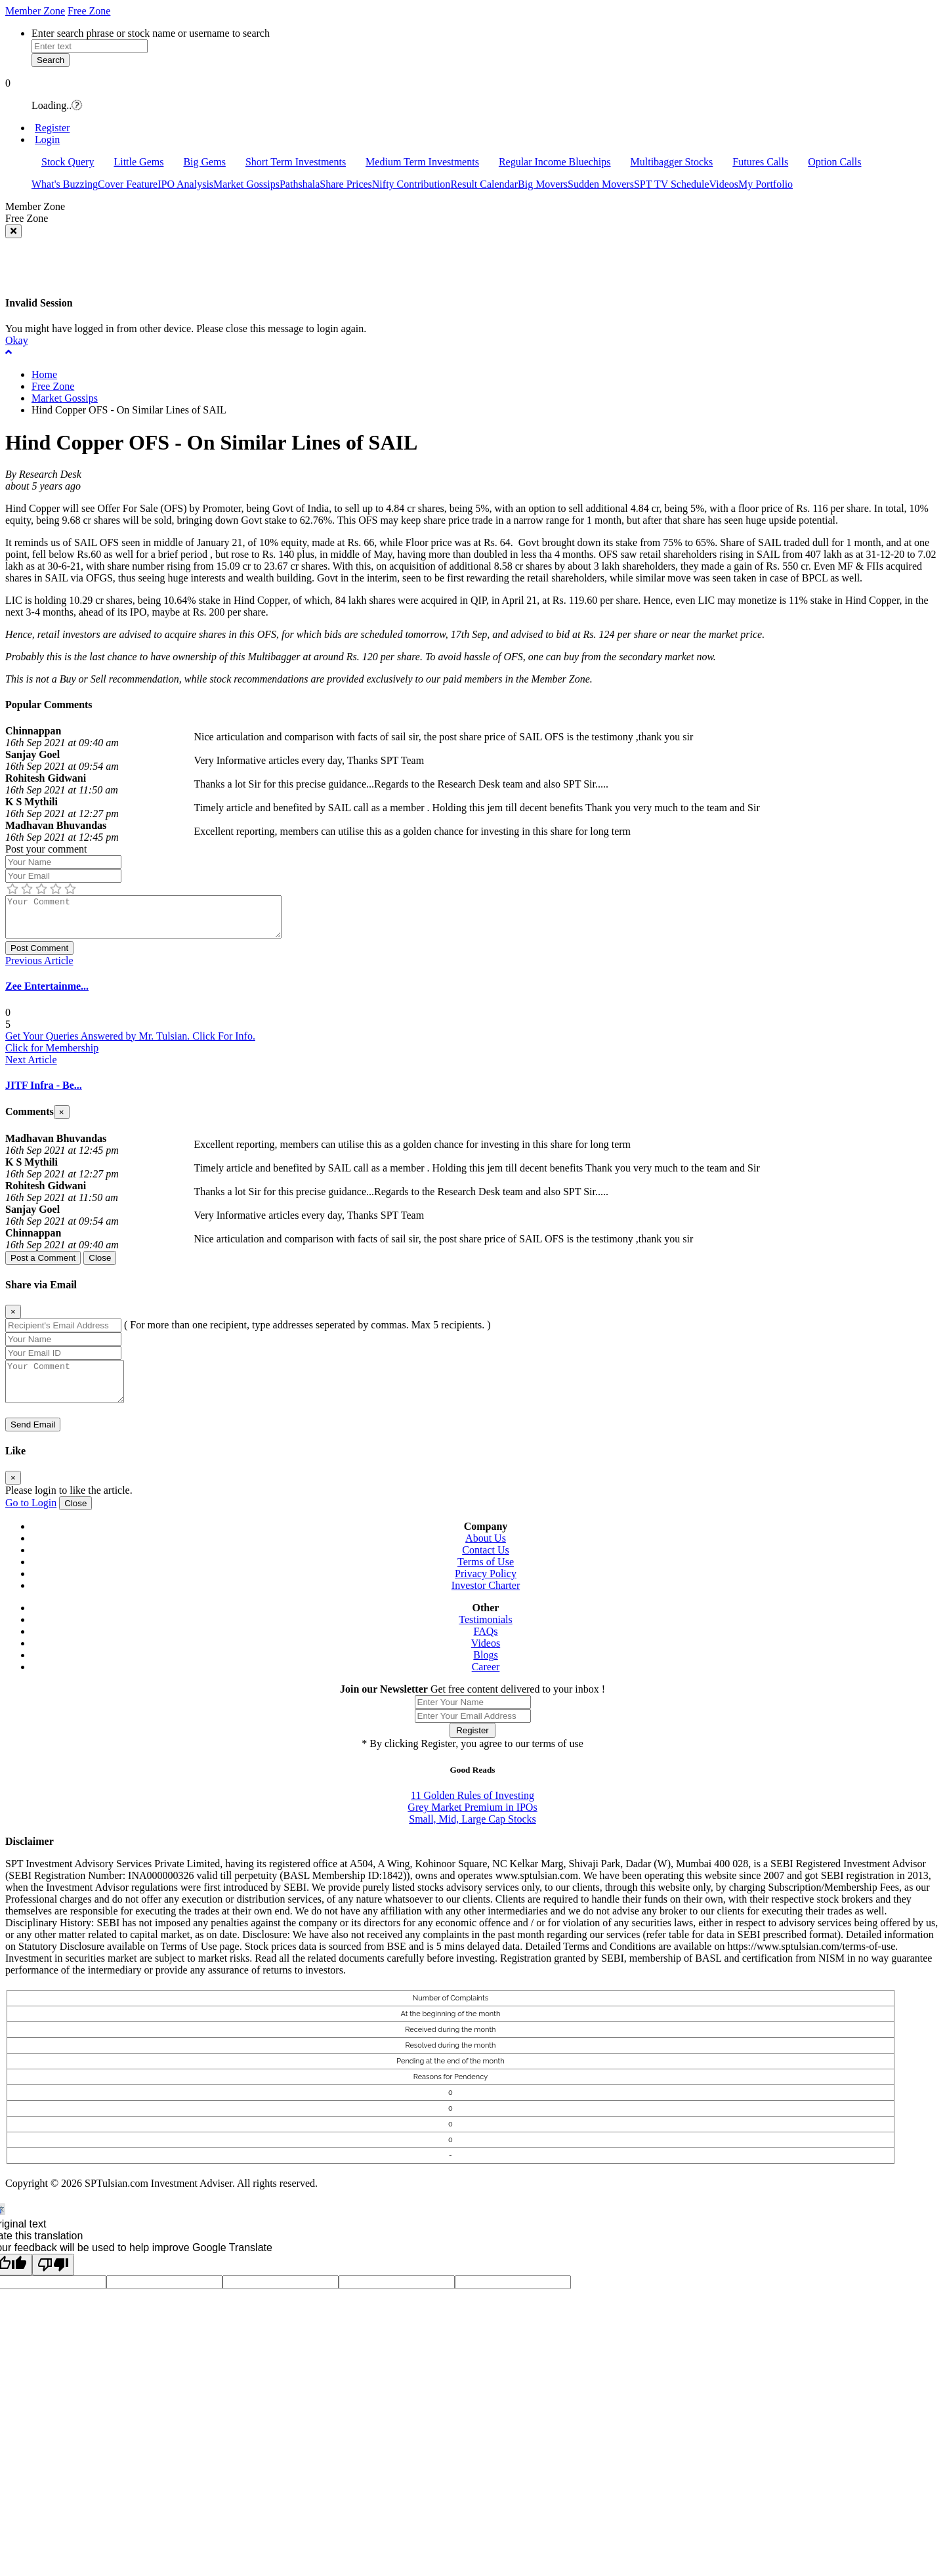 The height and width of the screenshot is (2576, 945). I want to click on Register, so click(52, 127).